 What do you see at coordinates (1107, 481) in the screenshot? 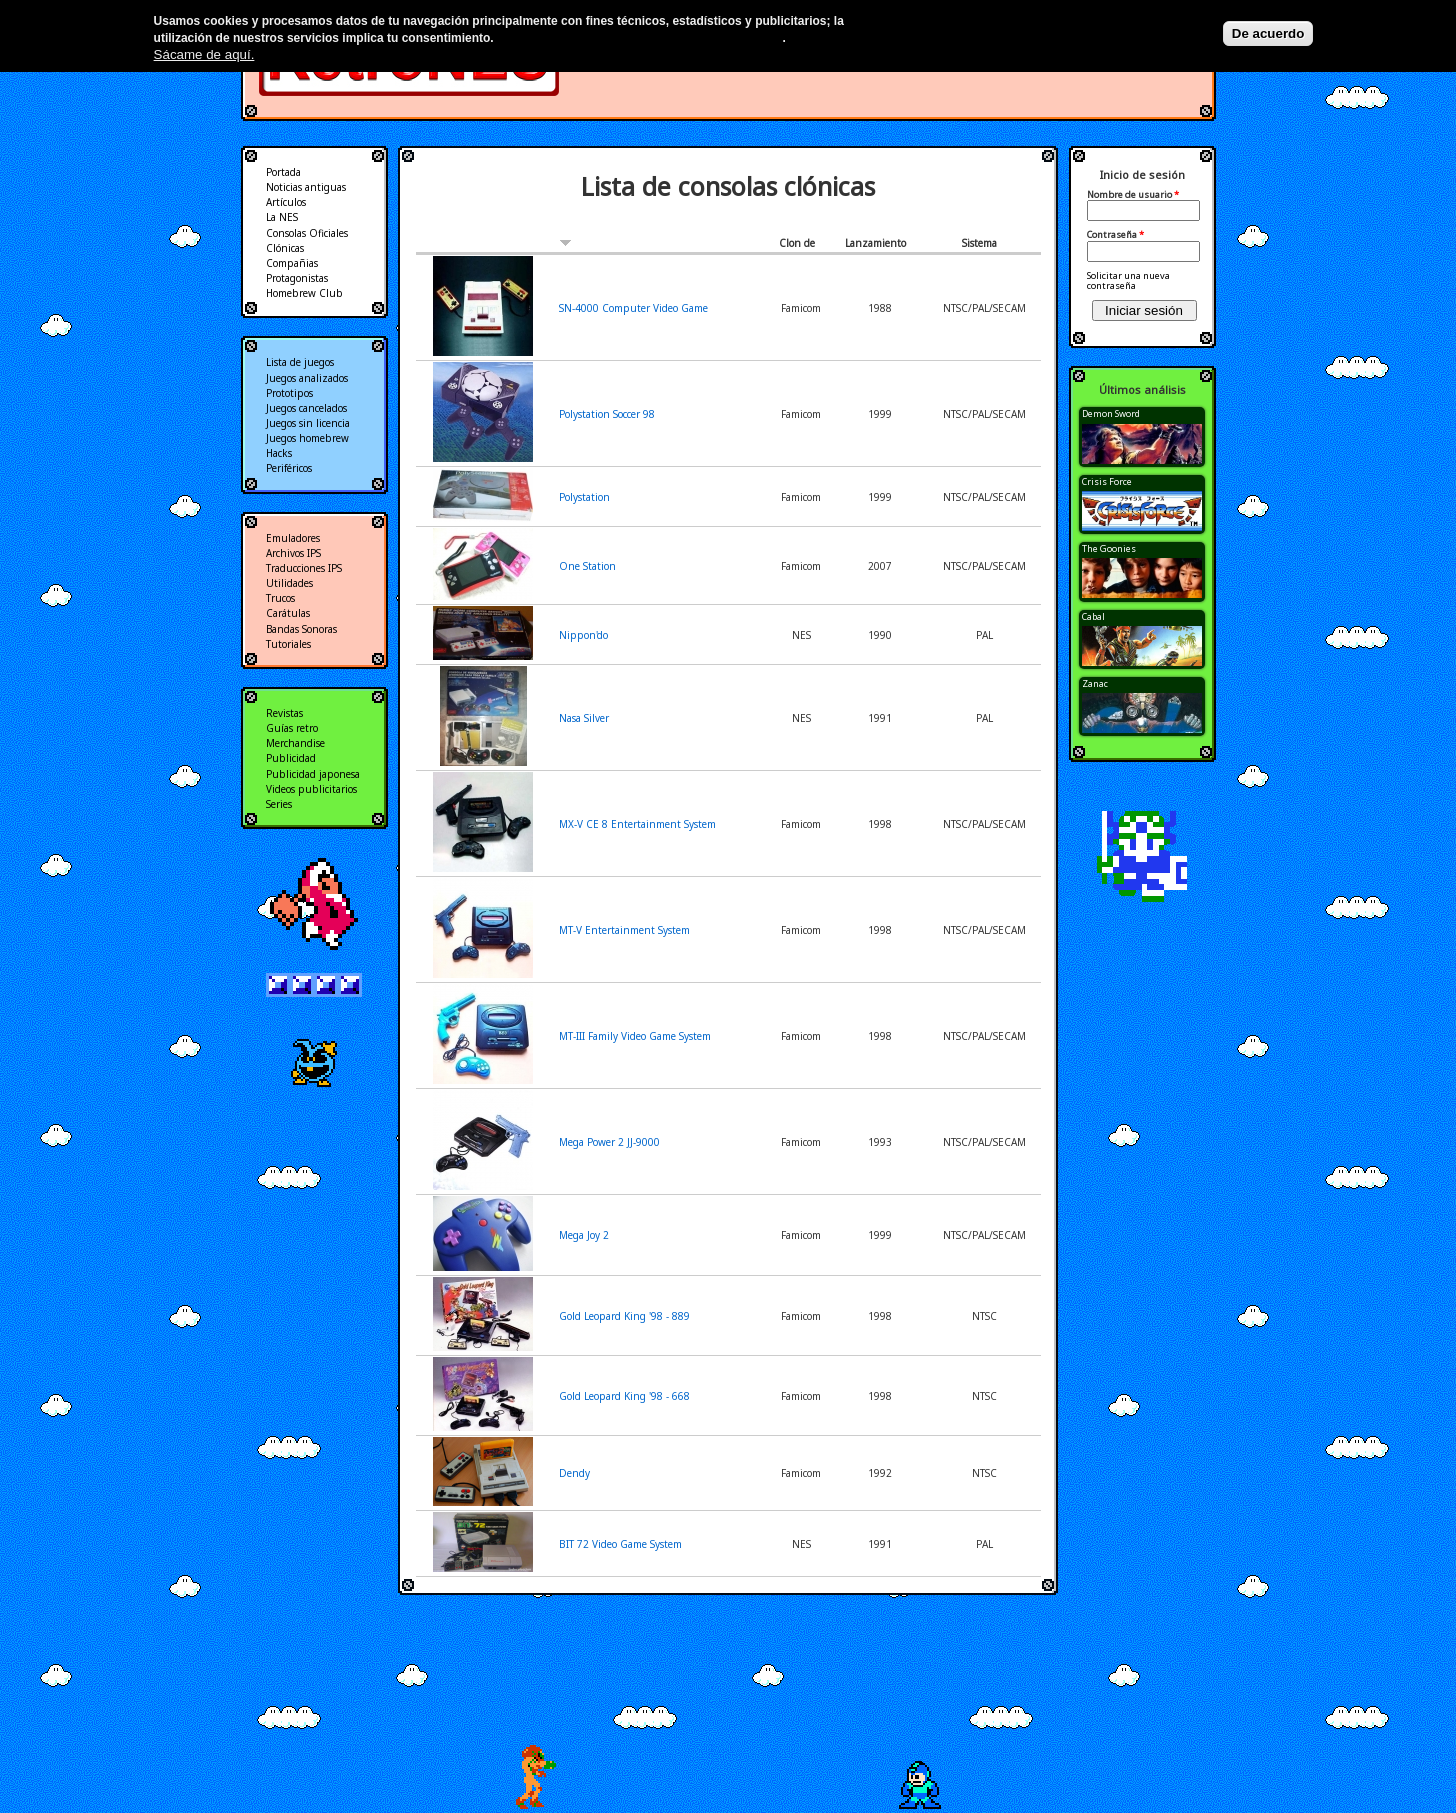
I see `Crisis Force` at bounding box center [1107, 481].